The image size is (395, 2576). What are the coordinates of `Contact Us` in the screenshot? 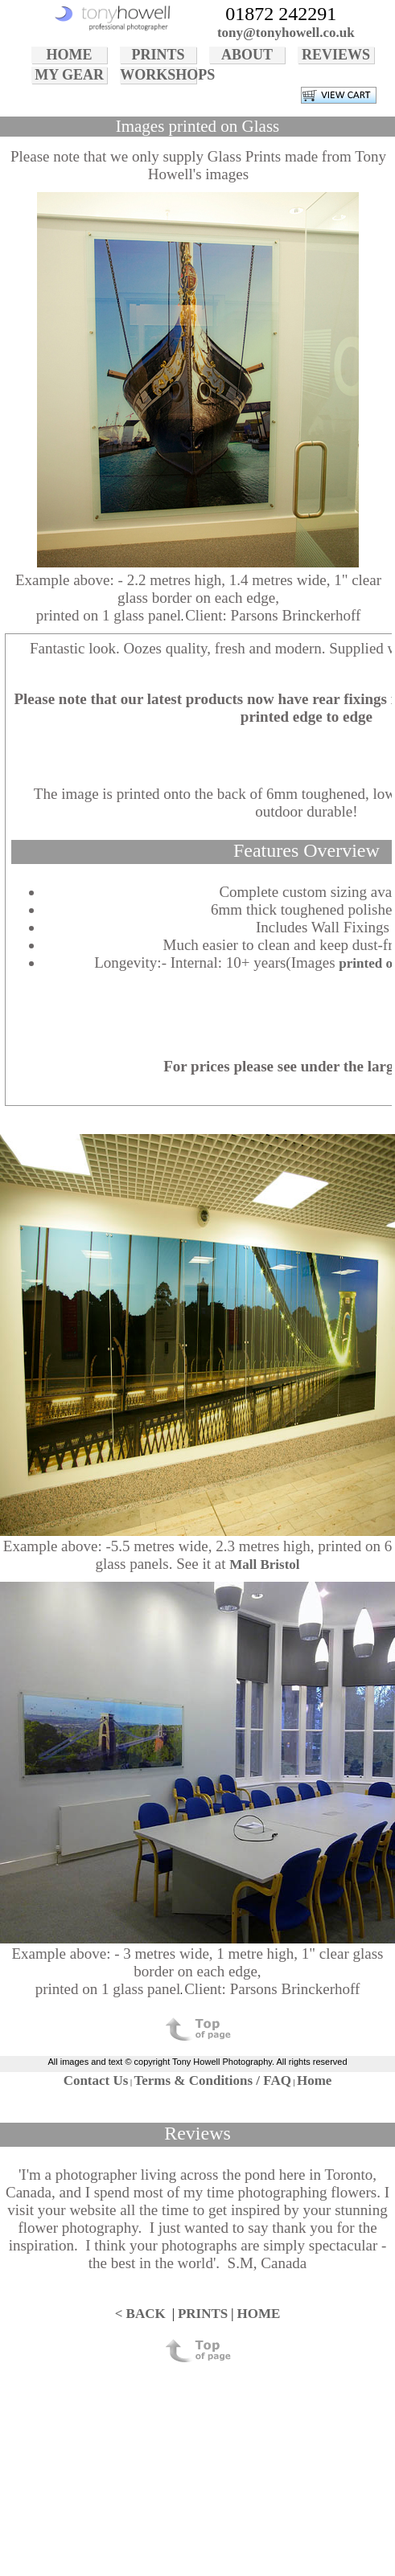 It's located at (96, 2080).